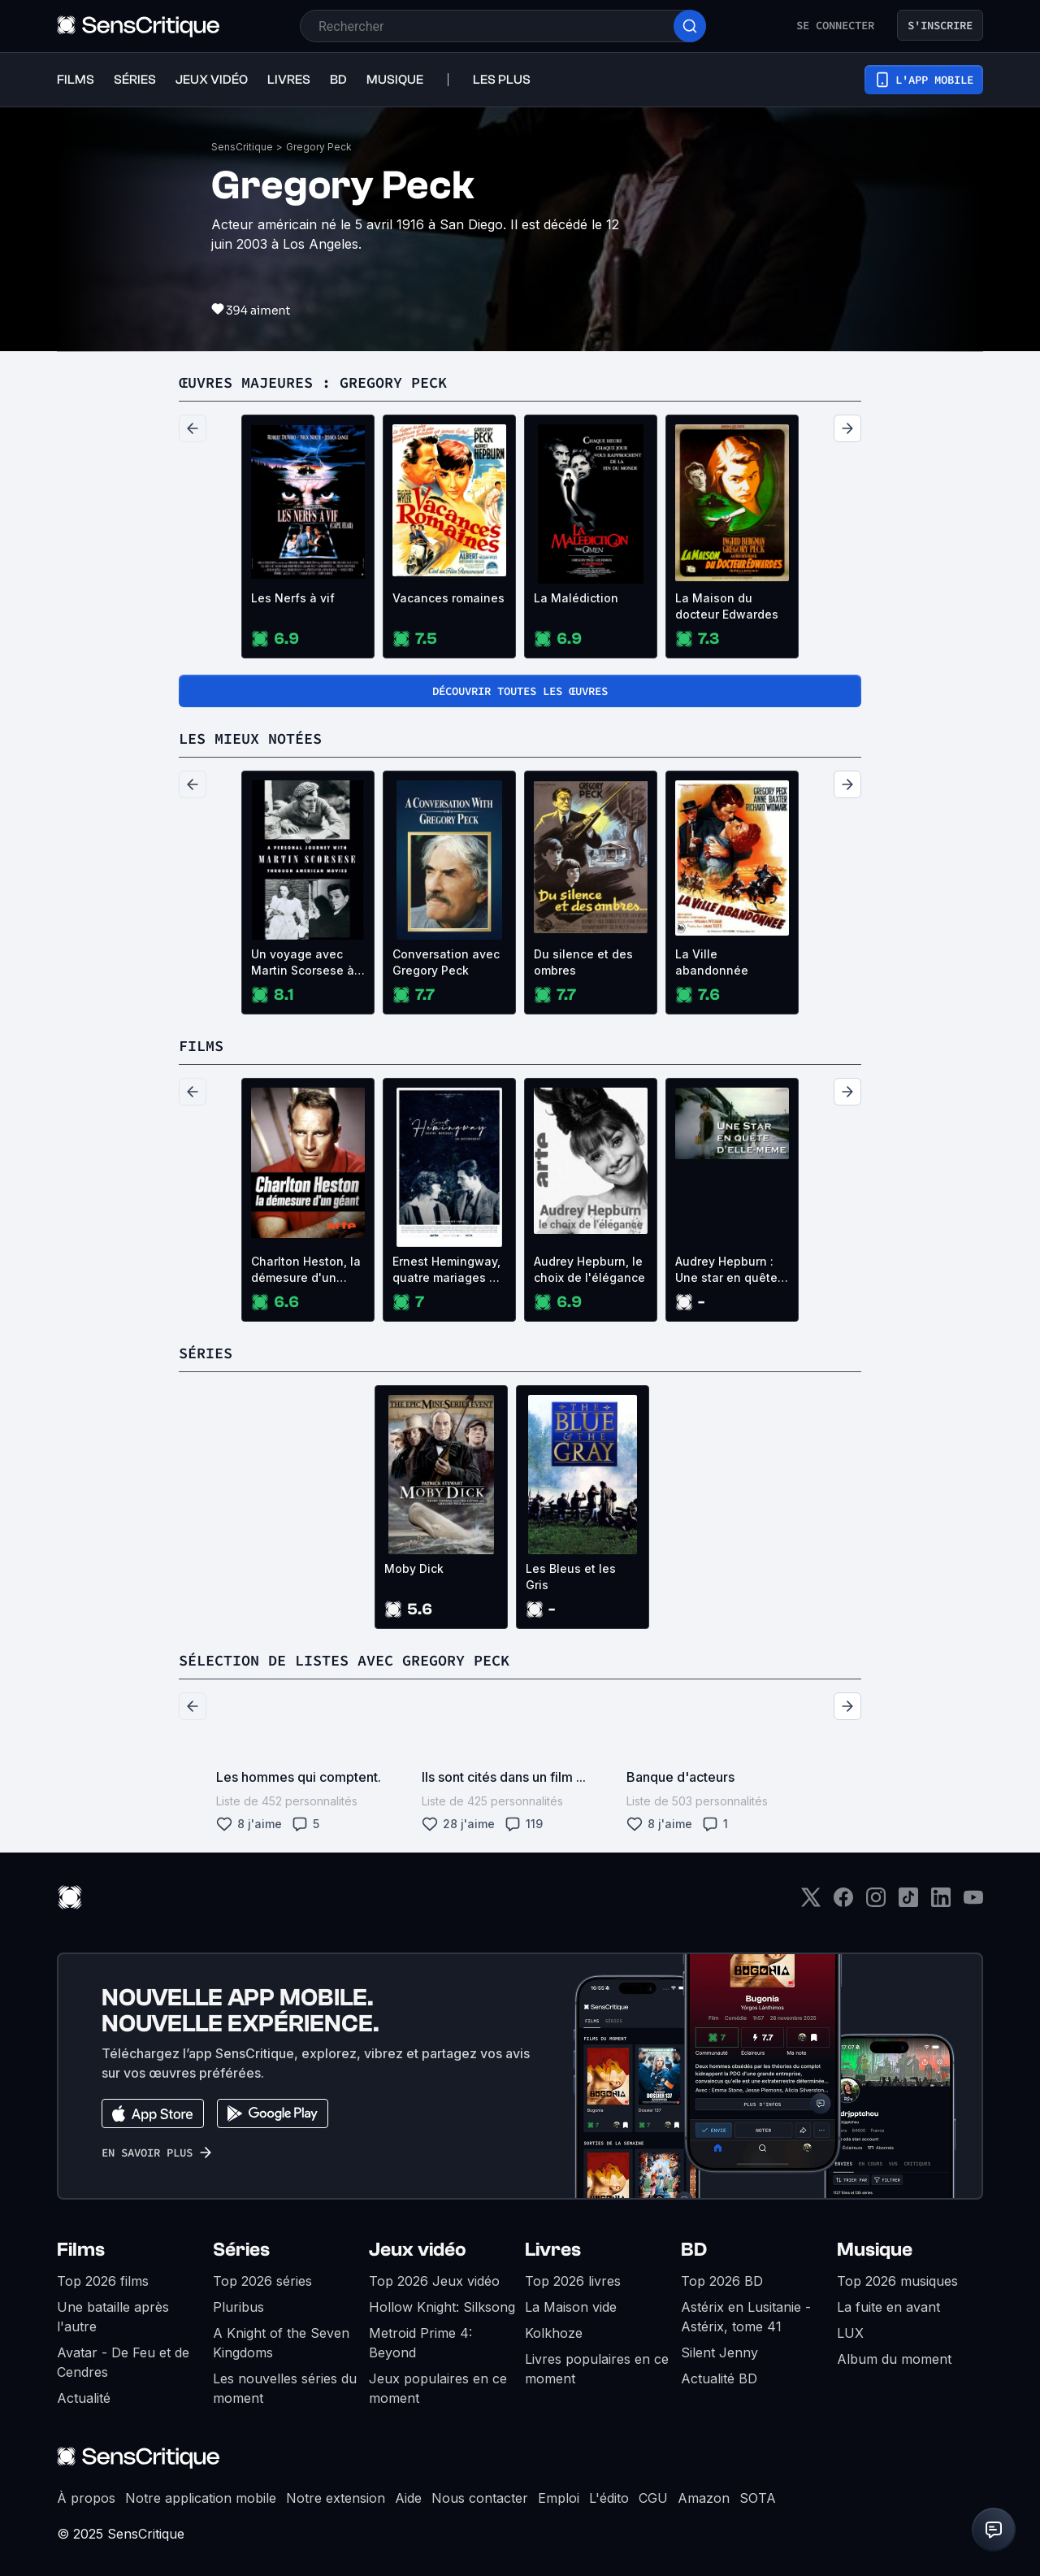  Describe the element at coordinates (554, 2333) in the screenshot. I see `Kolkhoze` at that location.